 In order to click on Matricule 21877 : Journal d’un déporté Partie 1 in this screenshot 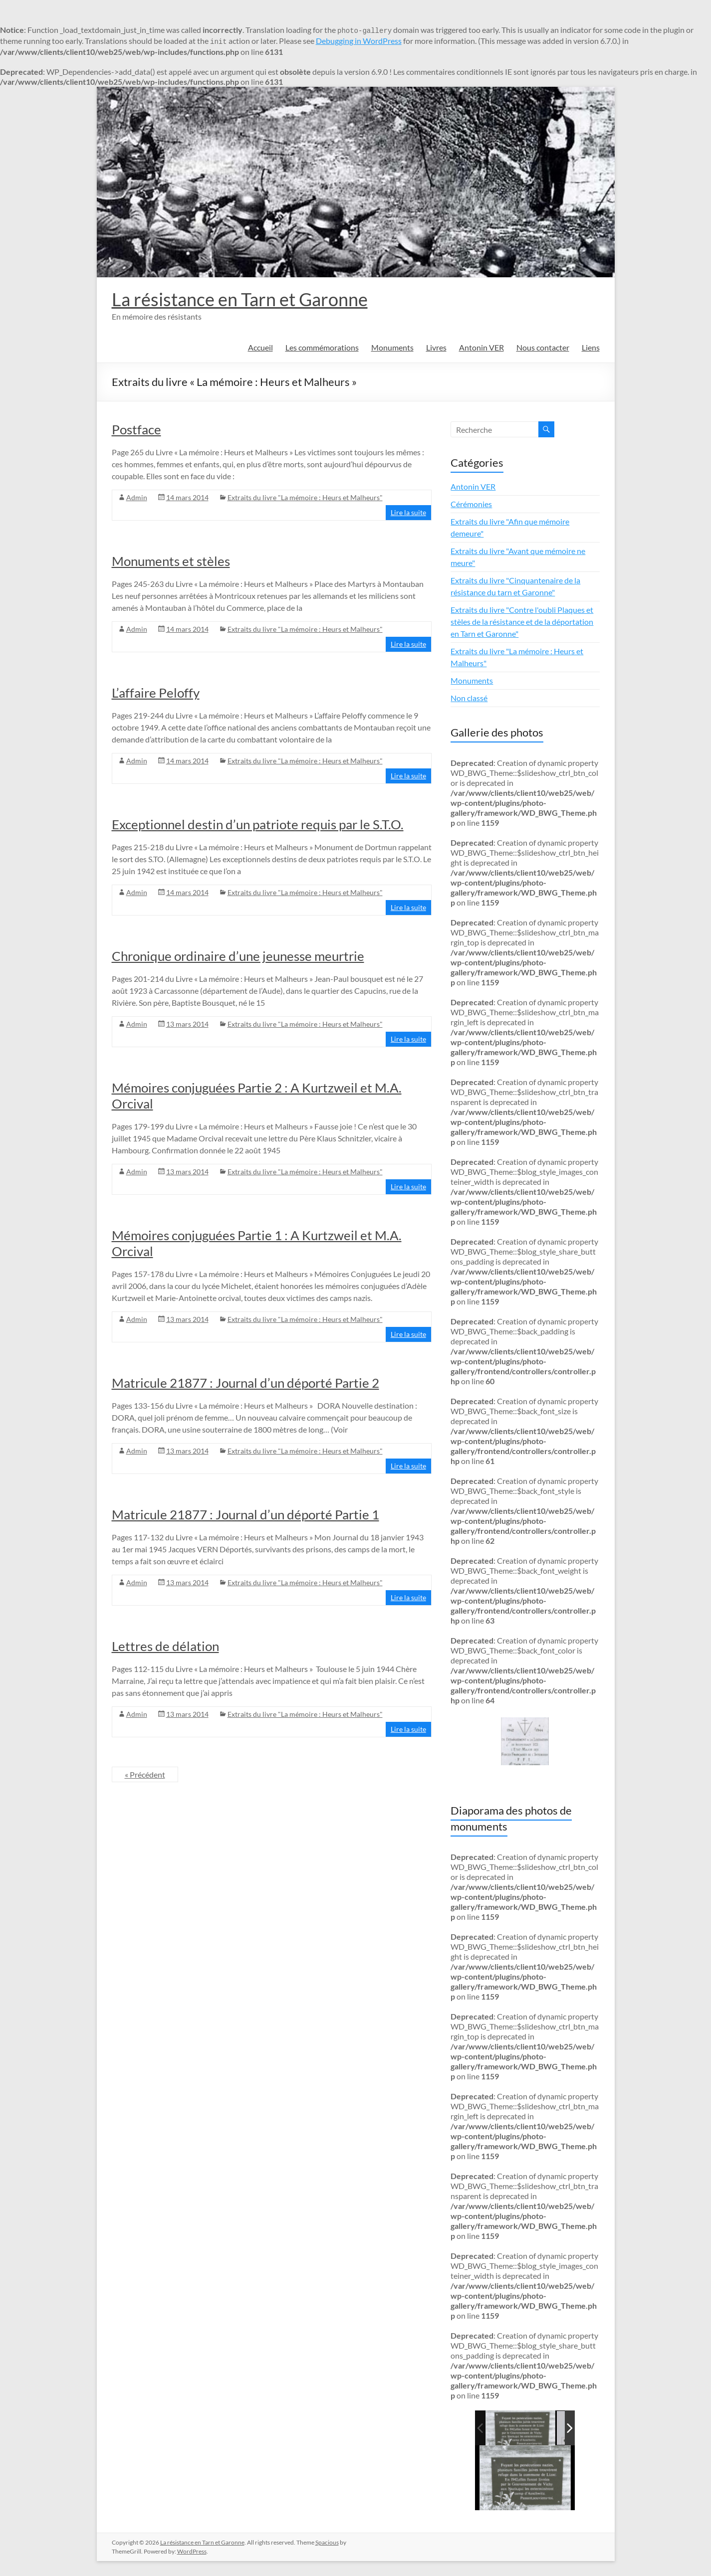, I will do `click(245, 1514)`.